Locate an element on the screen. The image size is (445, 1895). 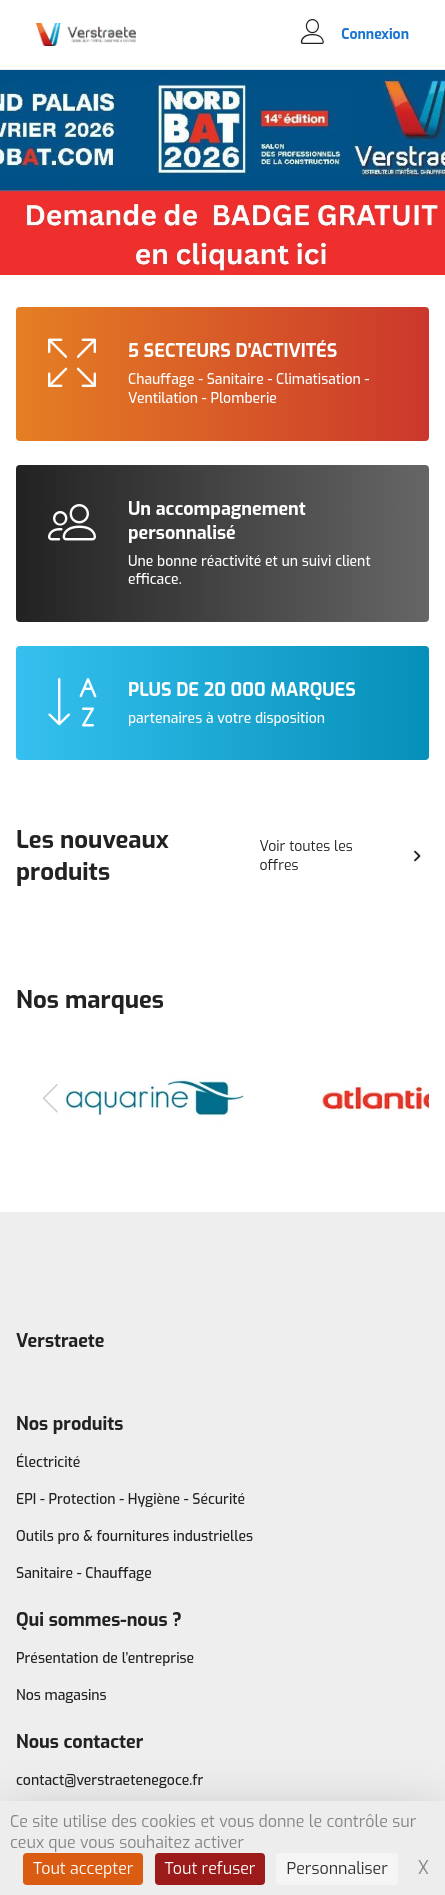
Électricité is located at coordinates (48, 1462).